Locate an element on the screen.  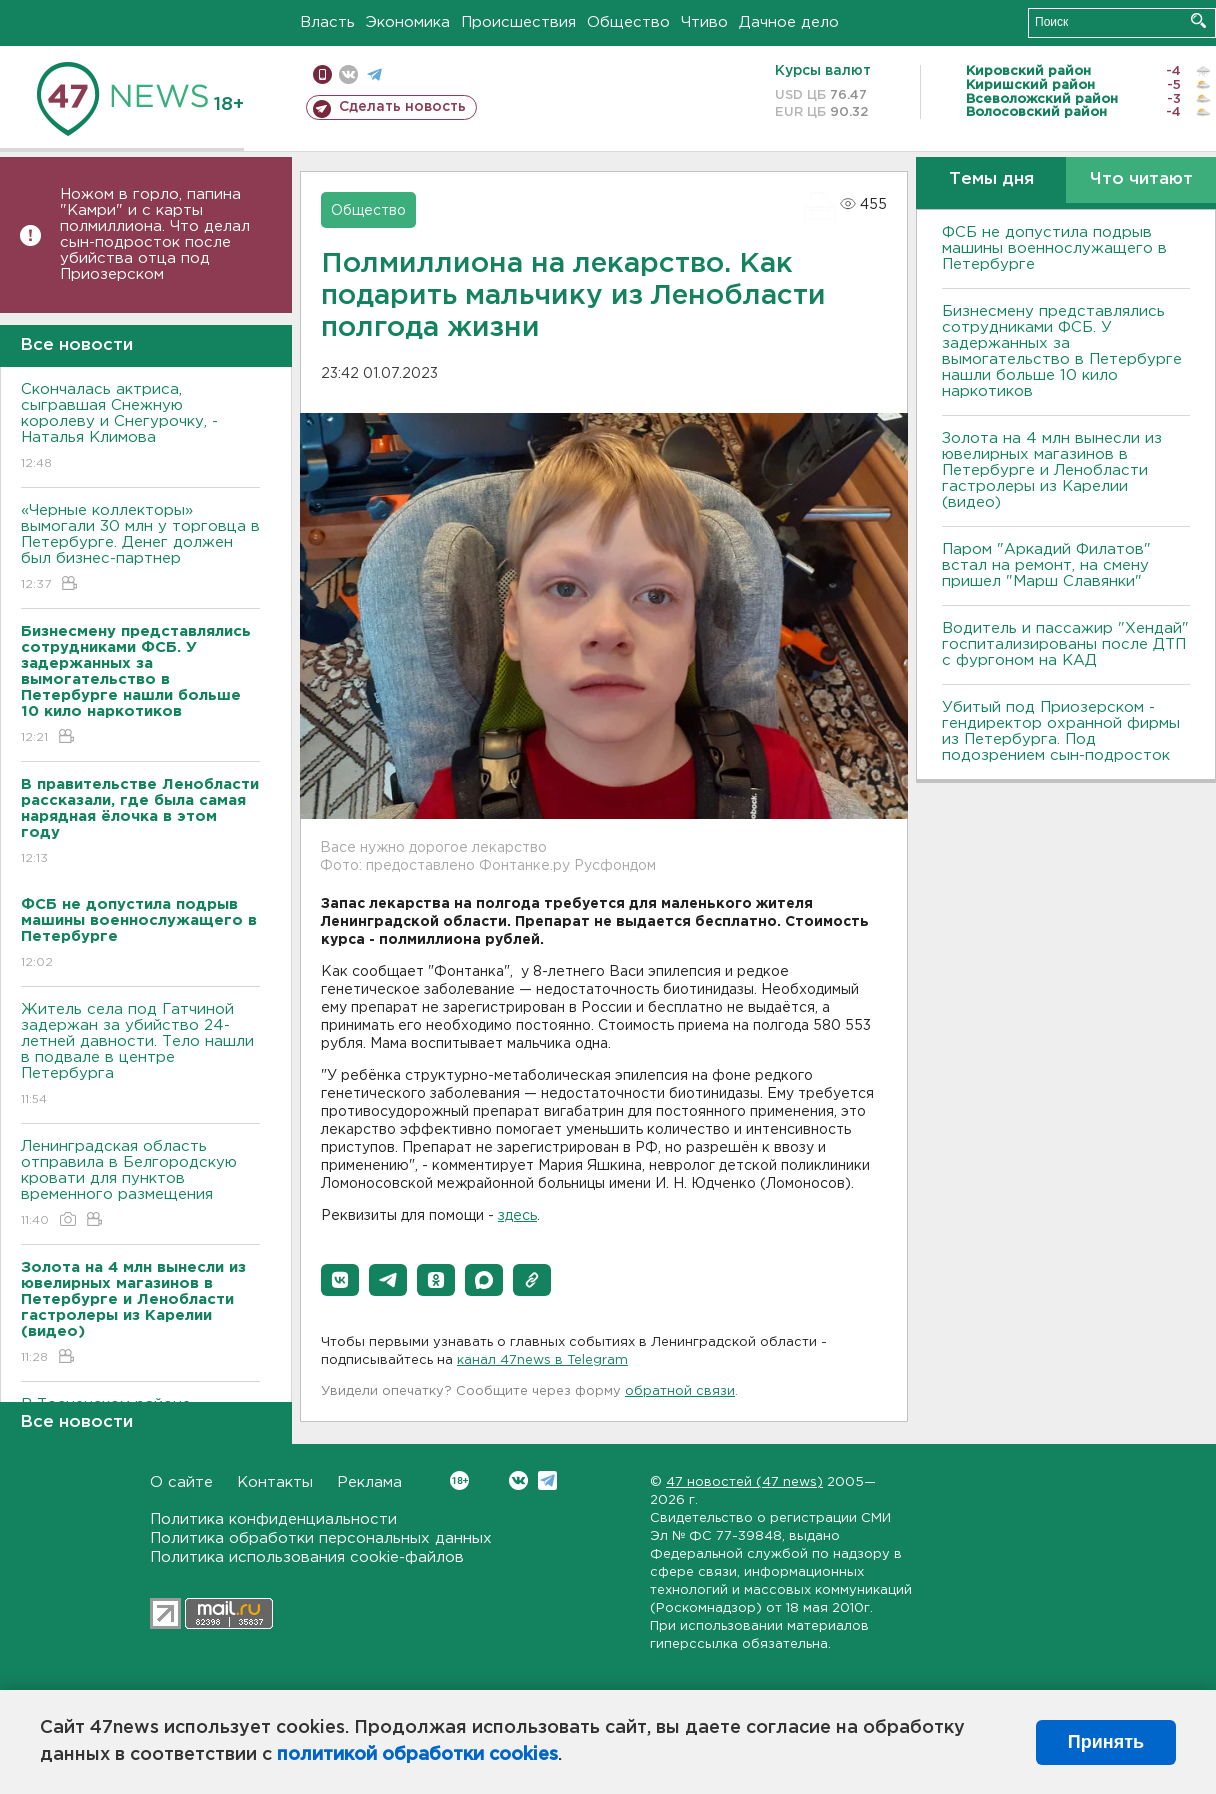
обратной связи is located at coordinates (680, 1391).